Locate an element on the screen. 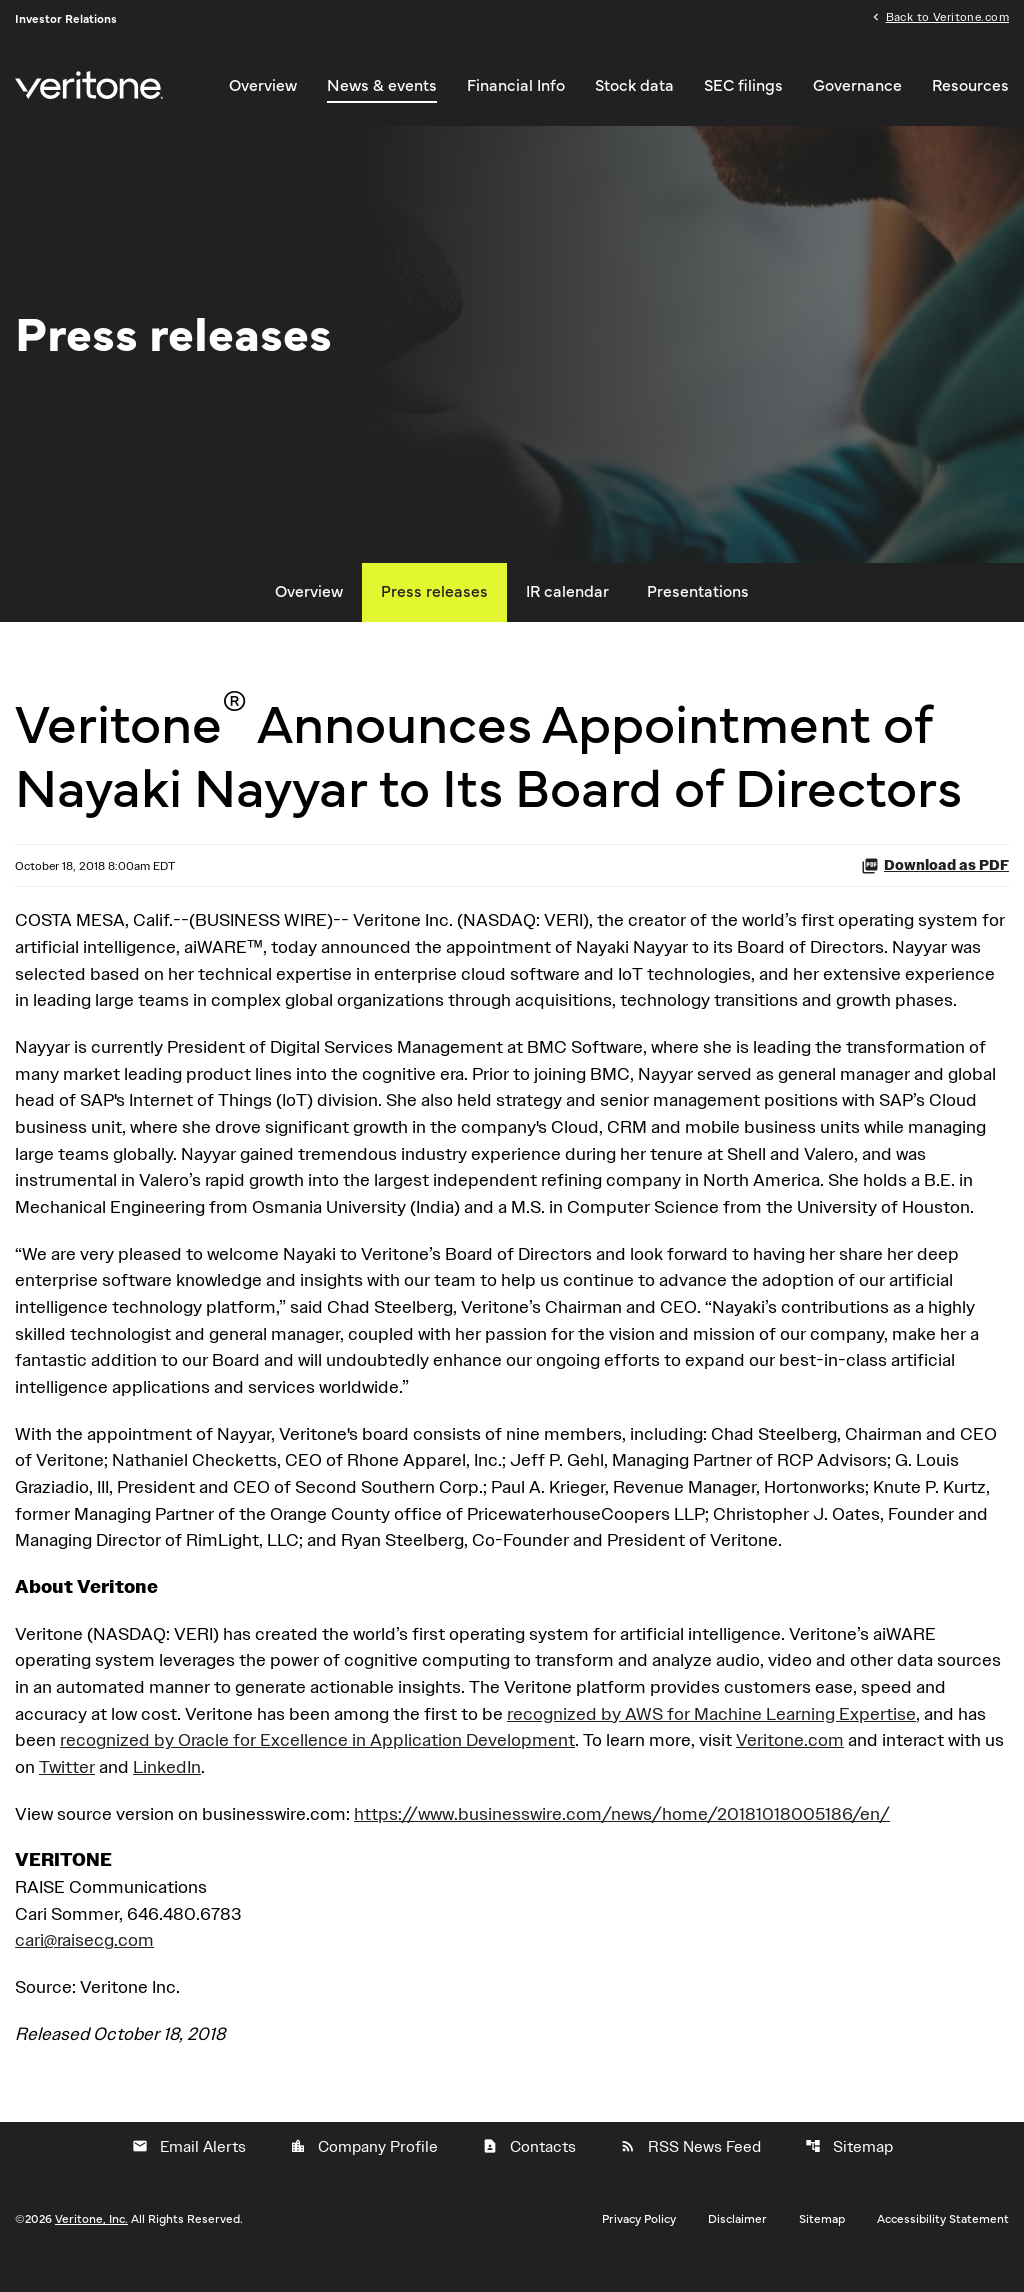 This screenshot has height=2292, width=1024. https://www.businesswire.com/news/home/20181018005186/en/ is located at coordinates (622, 1838).